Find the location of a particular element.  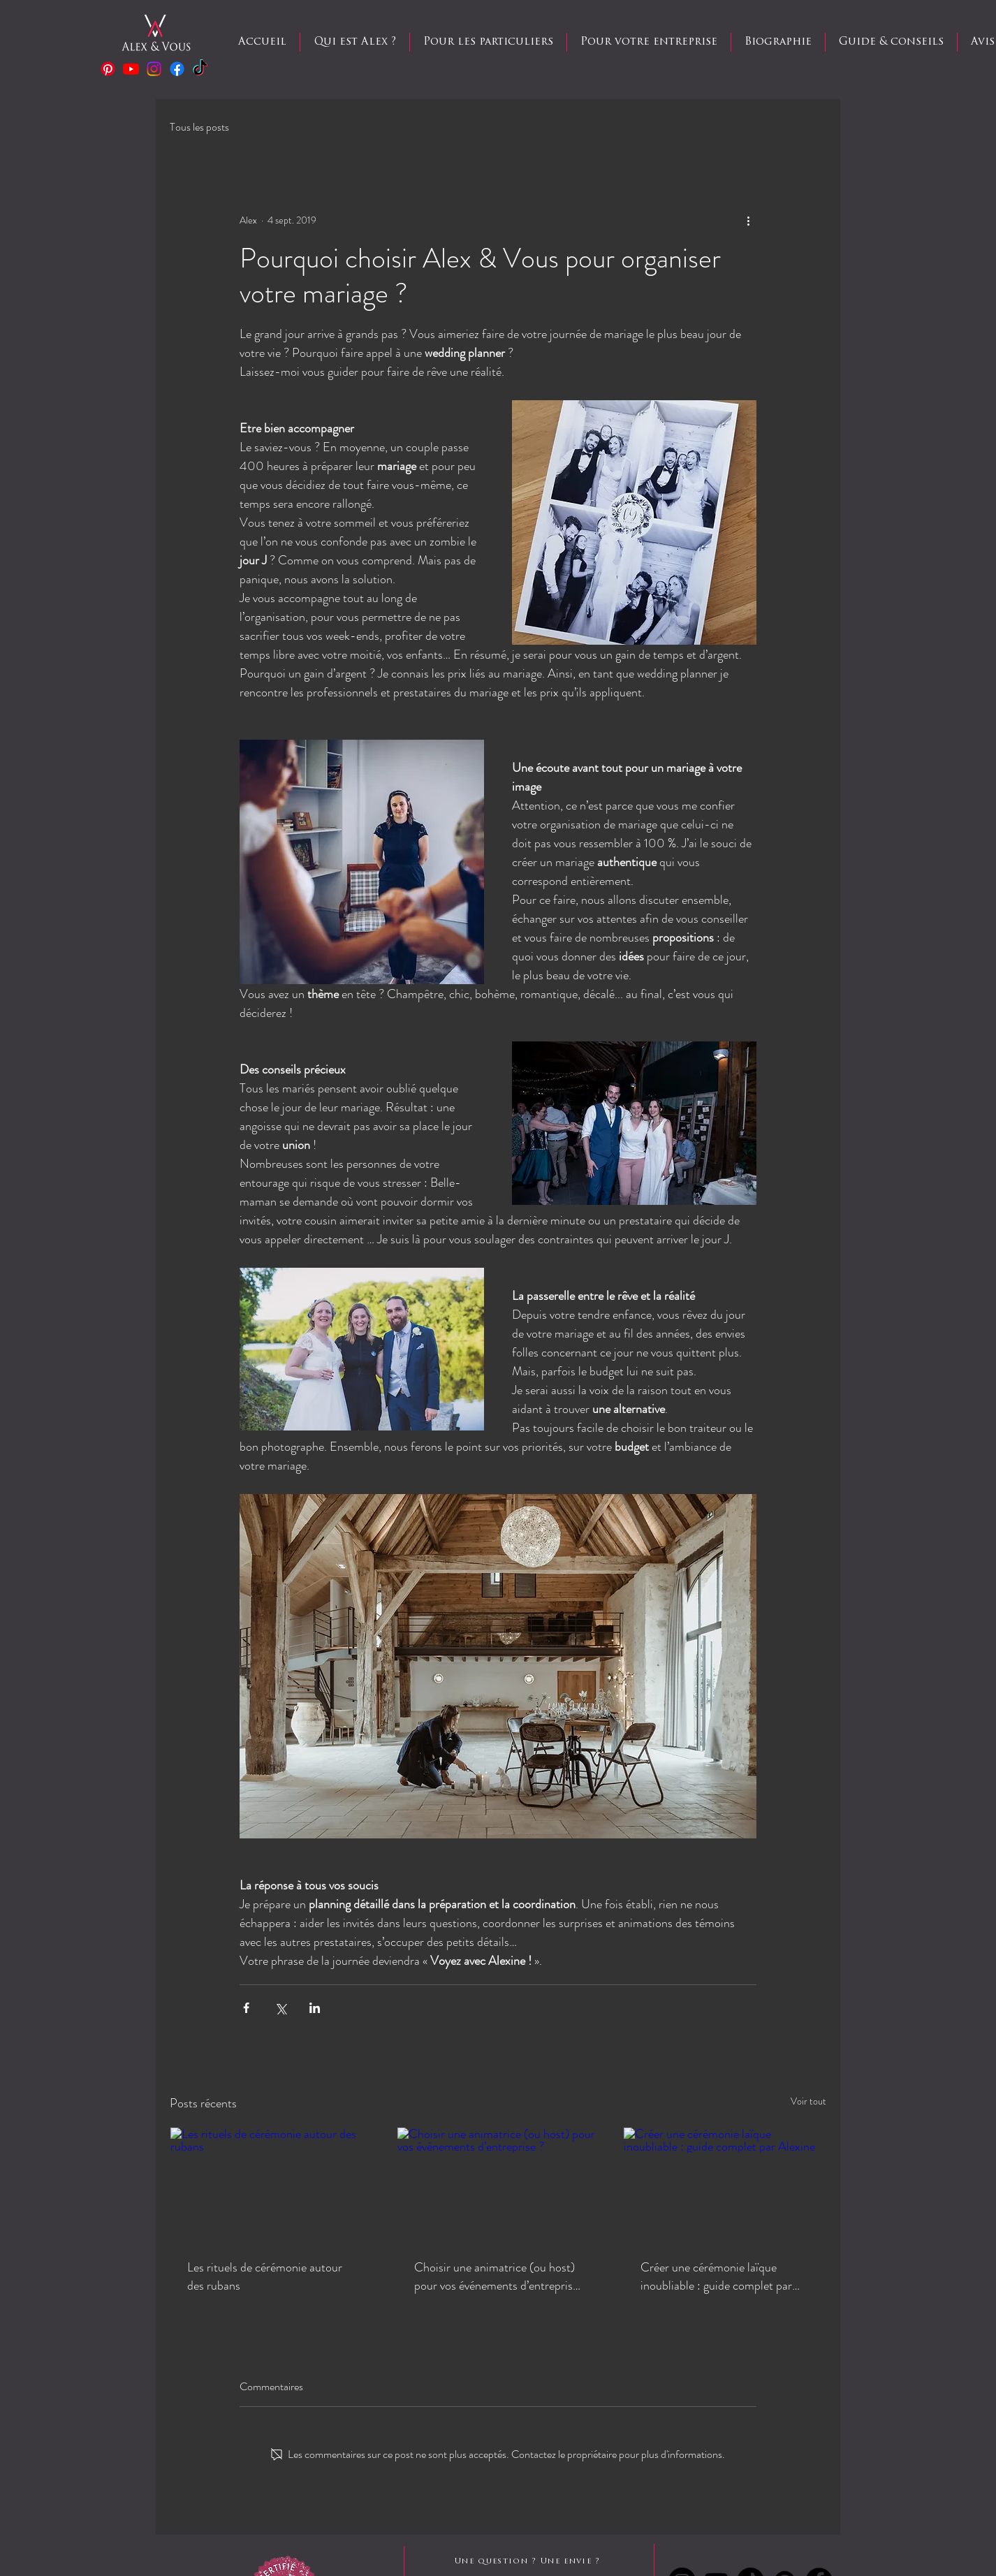

[button] is located at coordinates (487, 42).